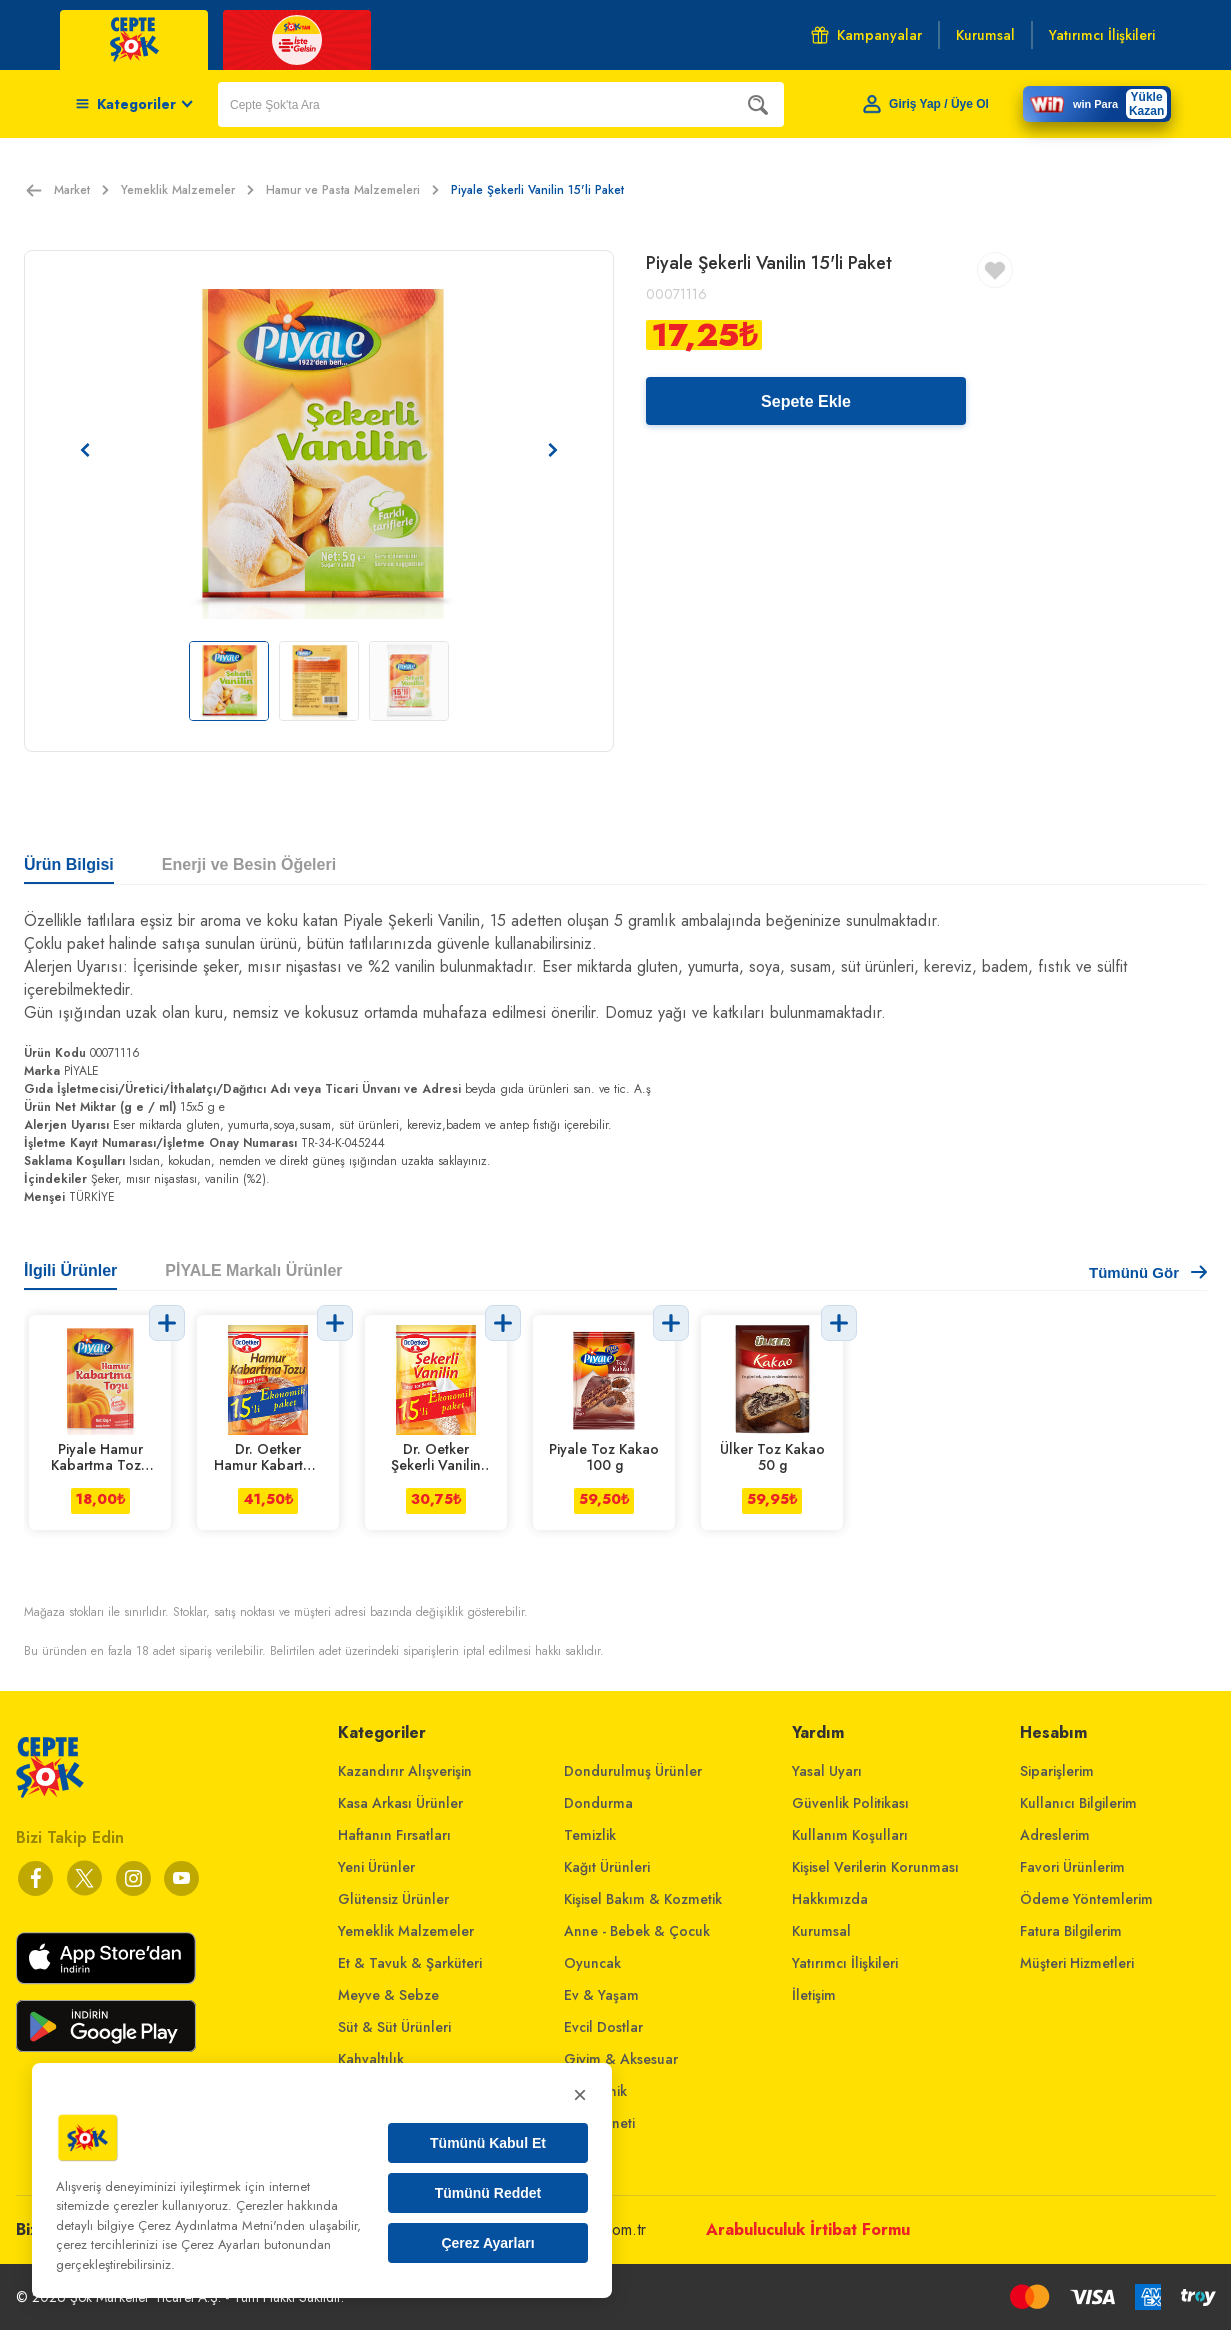 Image resolution: width=1231 pixels, height=2330 pixels. What do you see at coordinates (1077, 1963) in the screenshot?
I see `Müşteri Hizmetleri` at bounding box center [1077, 1963].